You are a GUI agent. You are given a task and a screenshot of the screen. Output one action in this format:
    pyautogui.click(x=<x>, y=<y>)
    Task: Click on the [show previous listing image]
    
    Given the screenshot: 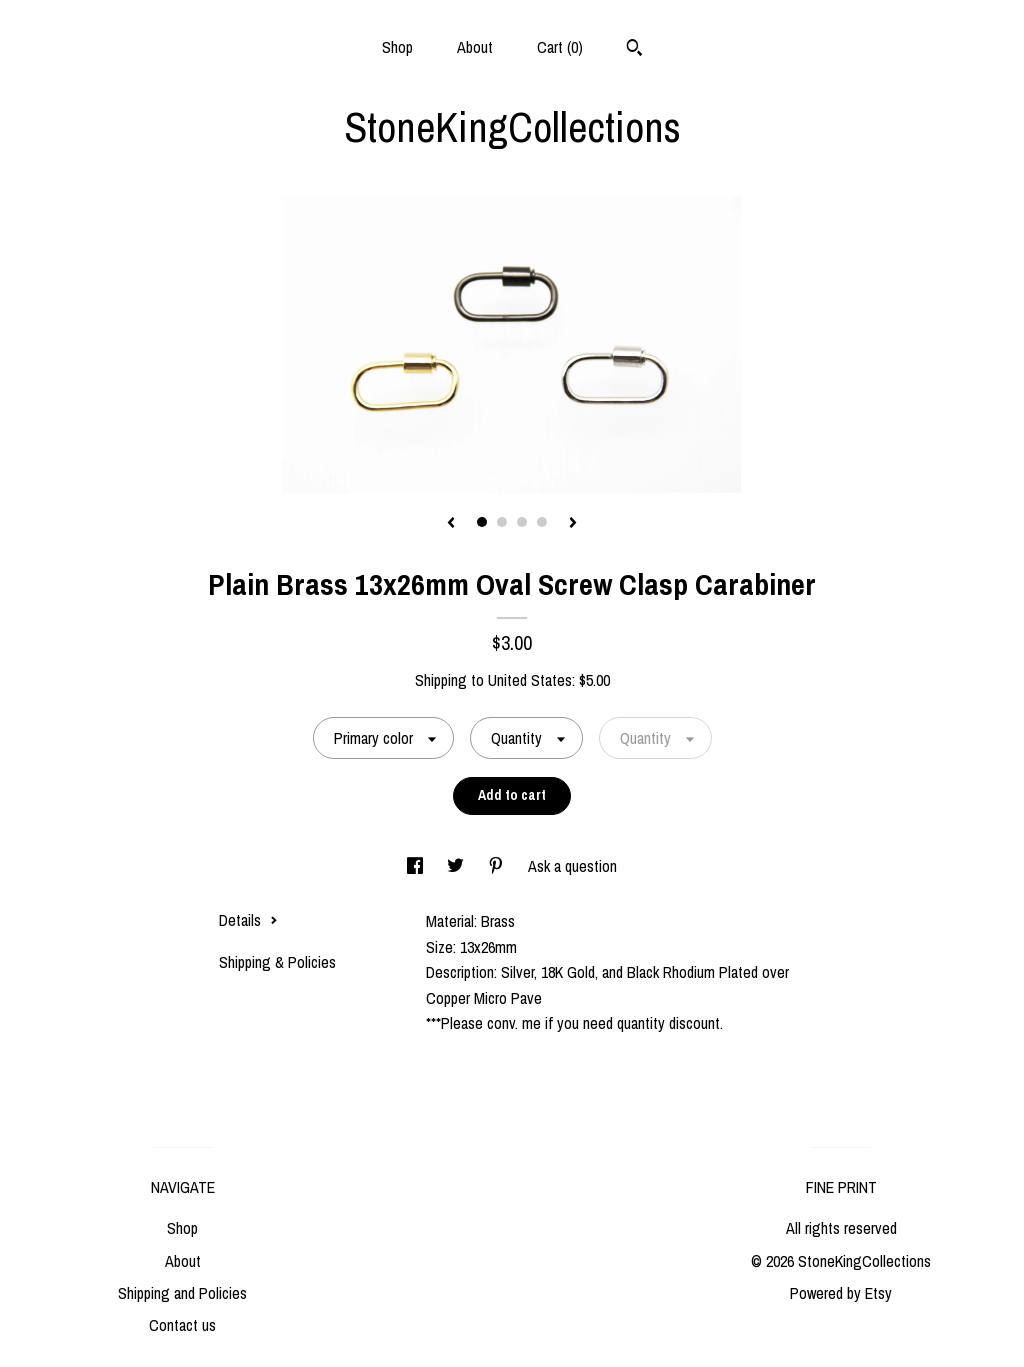 What is the action you would take?
    pyautogui.click(x=451, y=524)
    